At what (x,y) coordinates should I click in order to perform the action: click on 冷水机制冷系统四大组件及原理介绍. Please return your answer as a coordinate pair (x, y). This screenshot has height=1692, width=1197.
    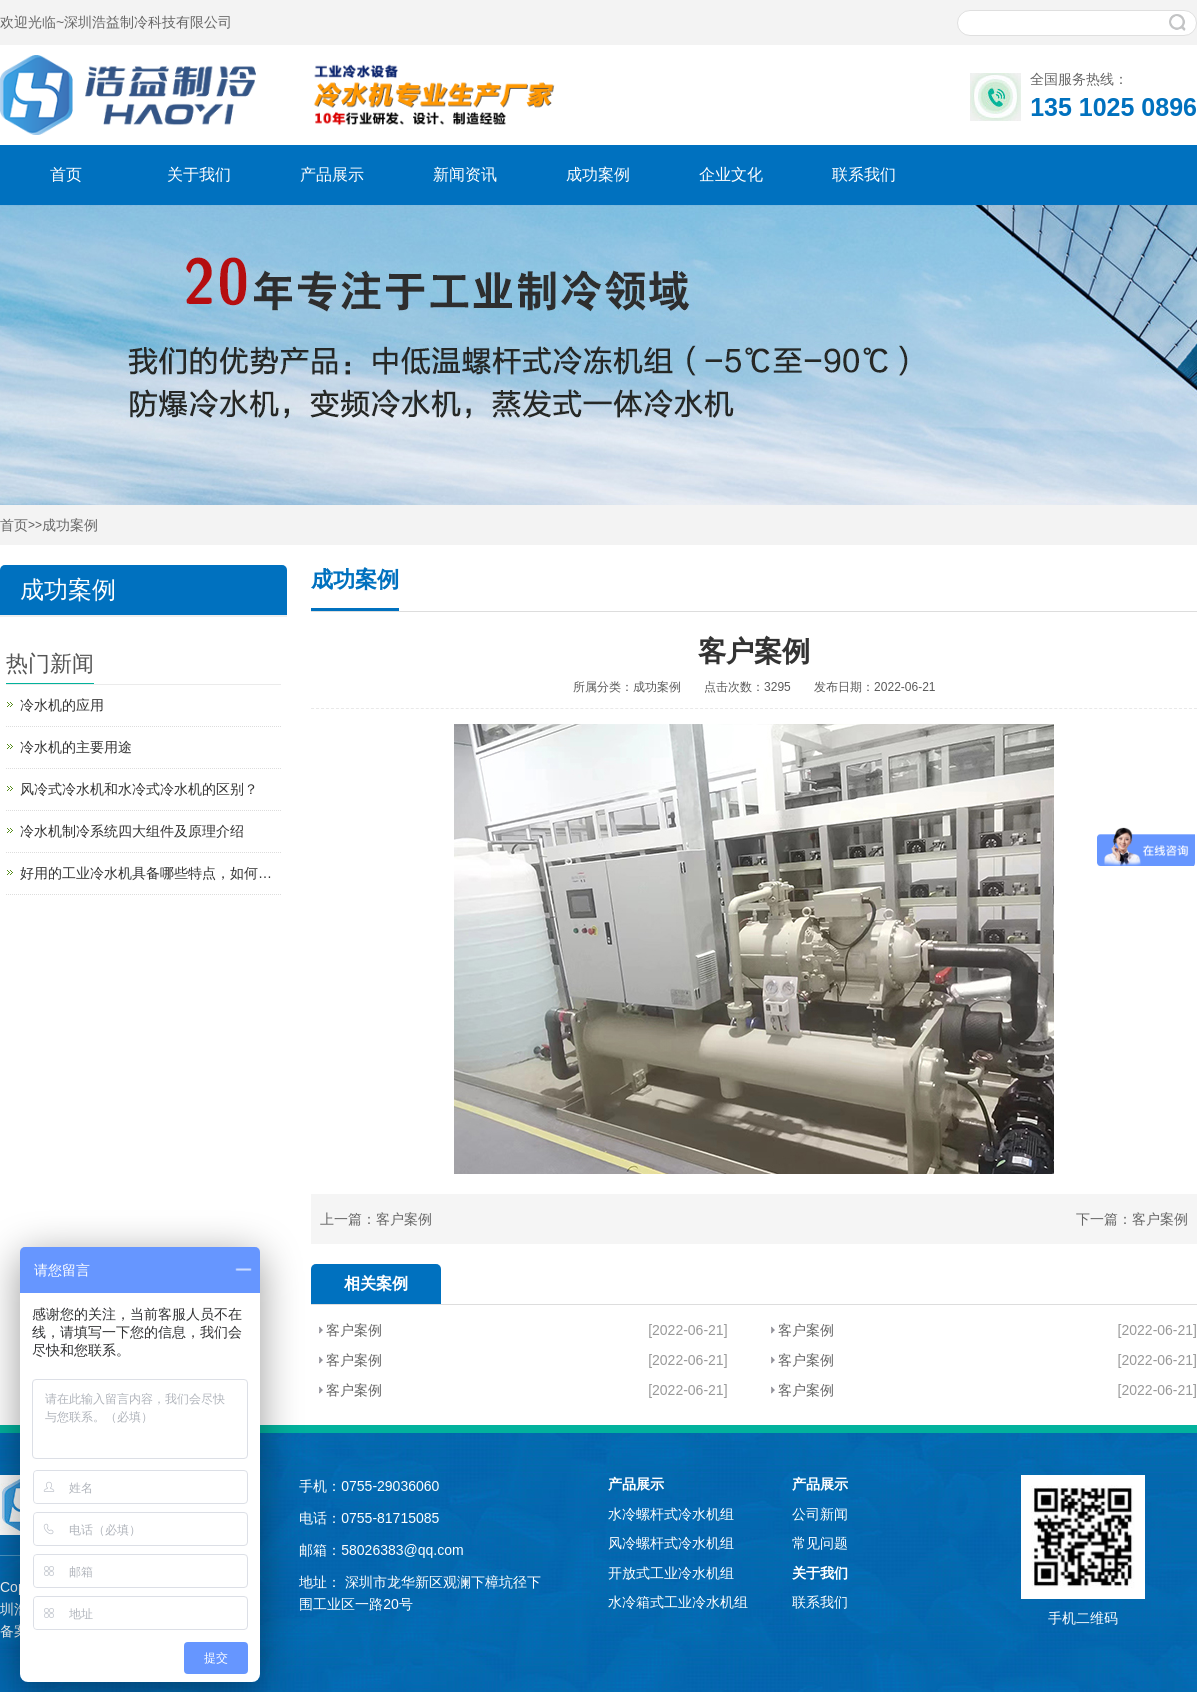
    Looking at the image, I should click on (132, 831).